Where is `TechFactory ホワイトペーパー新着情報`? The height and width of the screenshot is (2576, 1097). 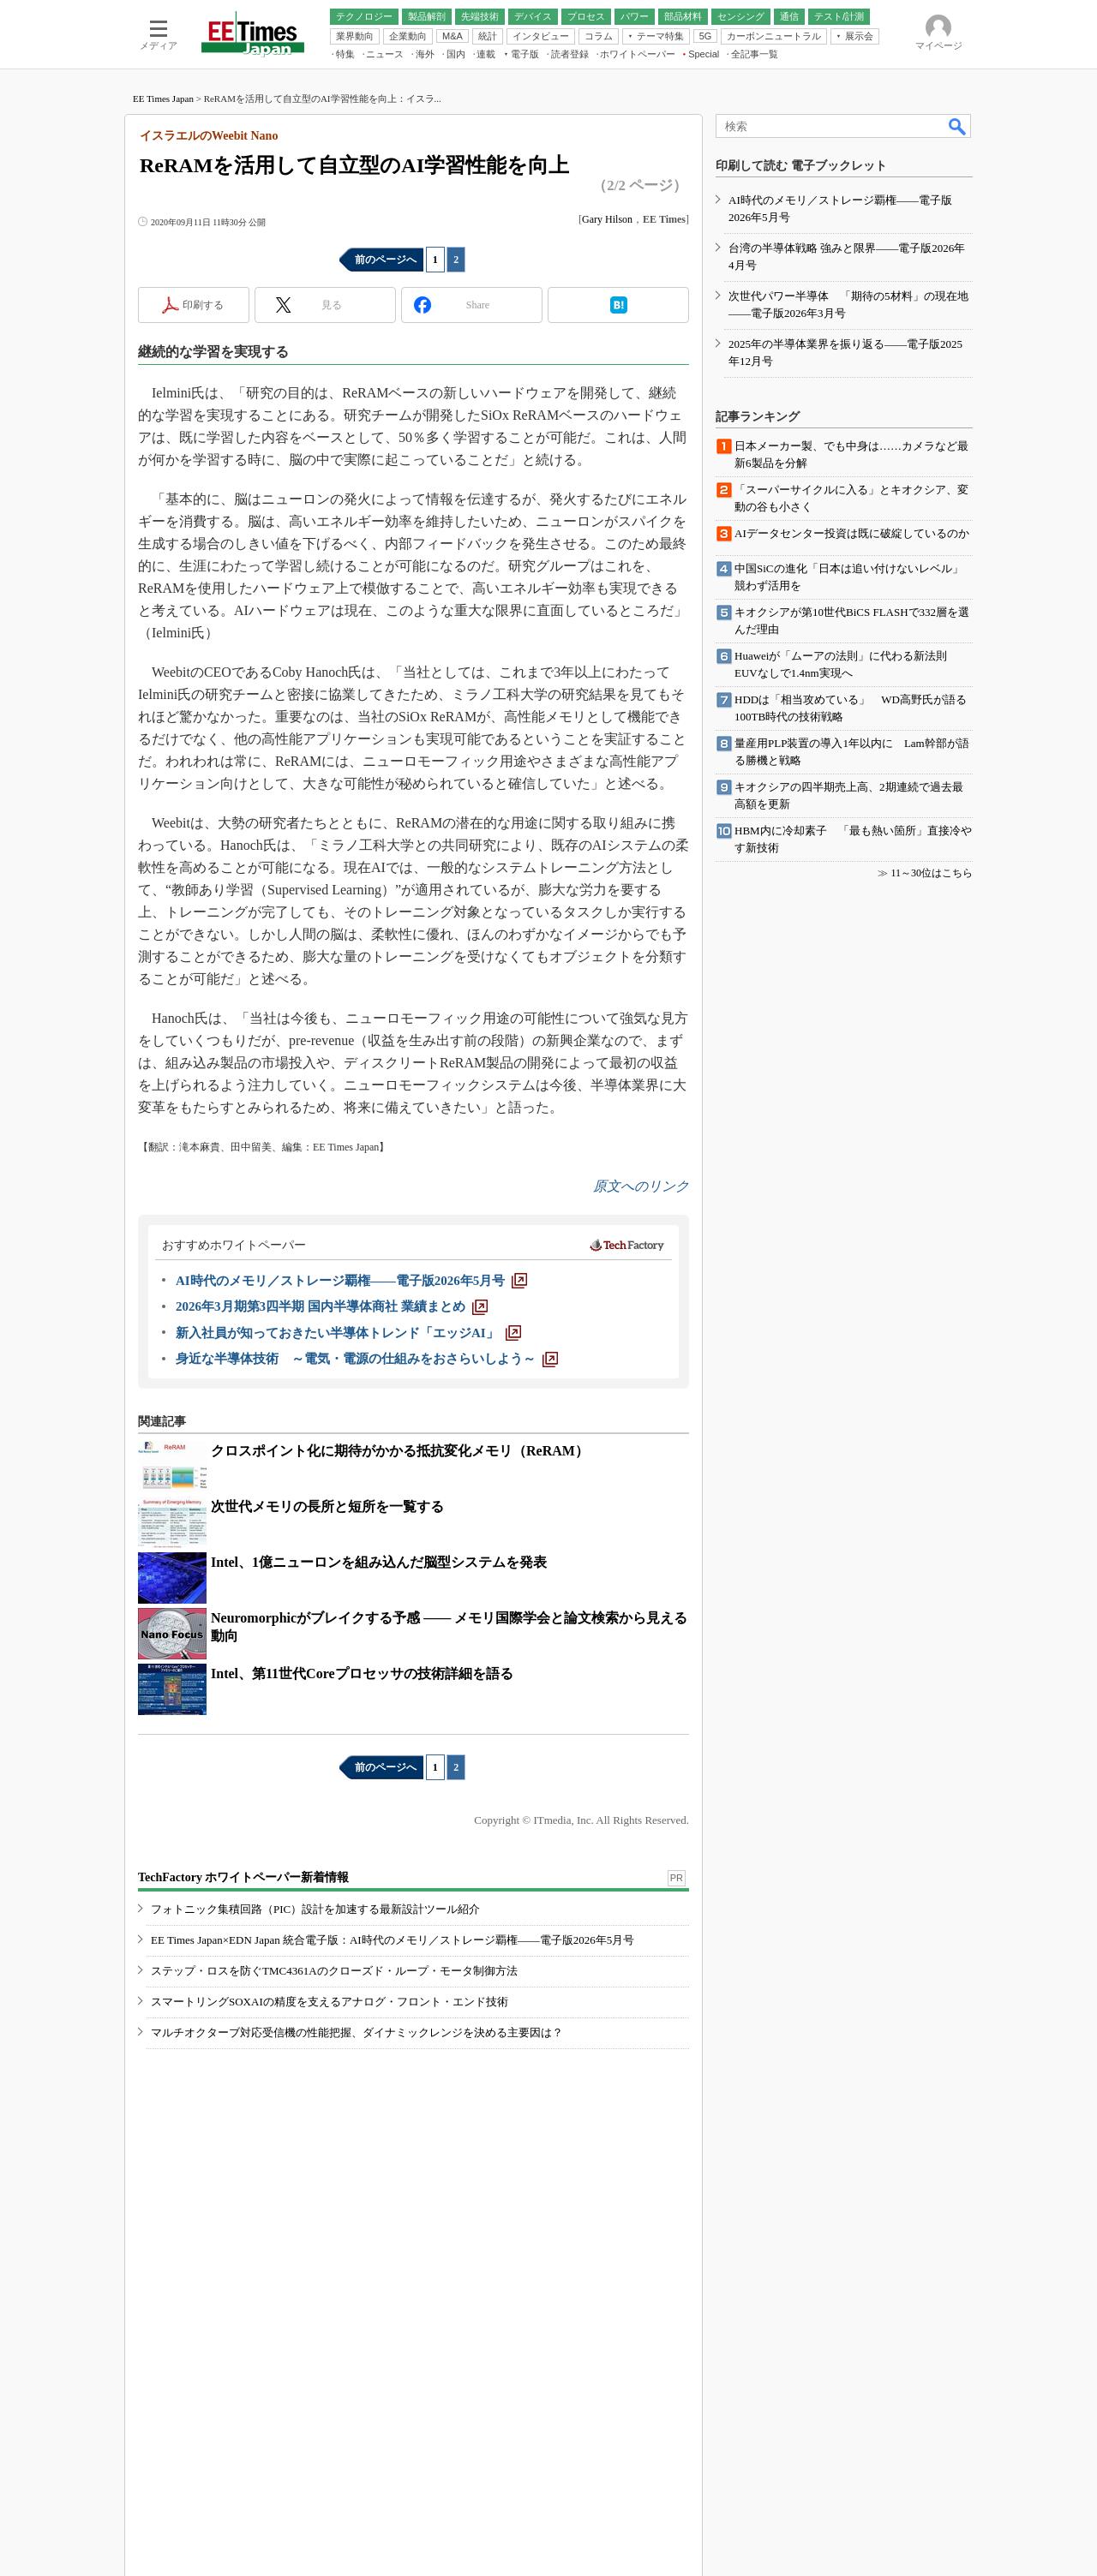 TechFactory ホワイトペーパー新着情報 is located at coordinates (243, 1877).